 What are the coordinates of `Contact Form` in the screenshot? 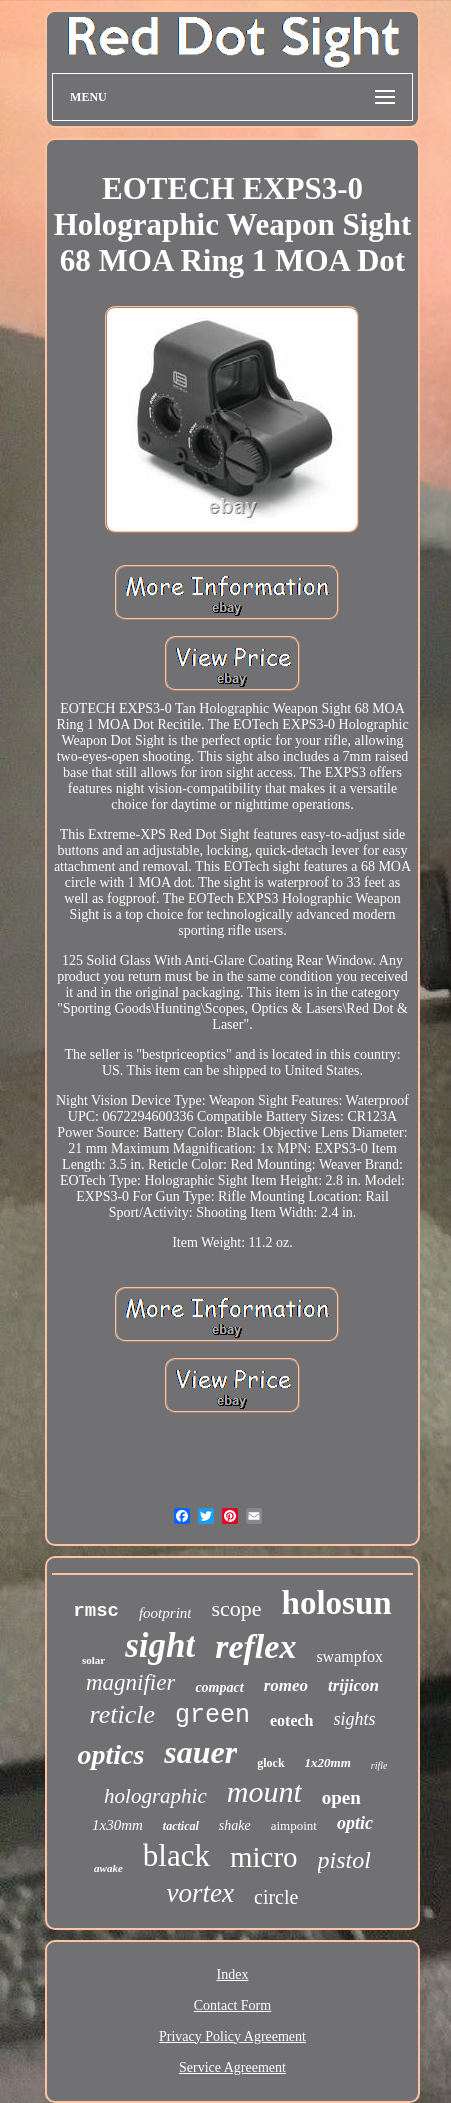 It's located at (232, 2005).